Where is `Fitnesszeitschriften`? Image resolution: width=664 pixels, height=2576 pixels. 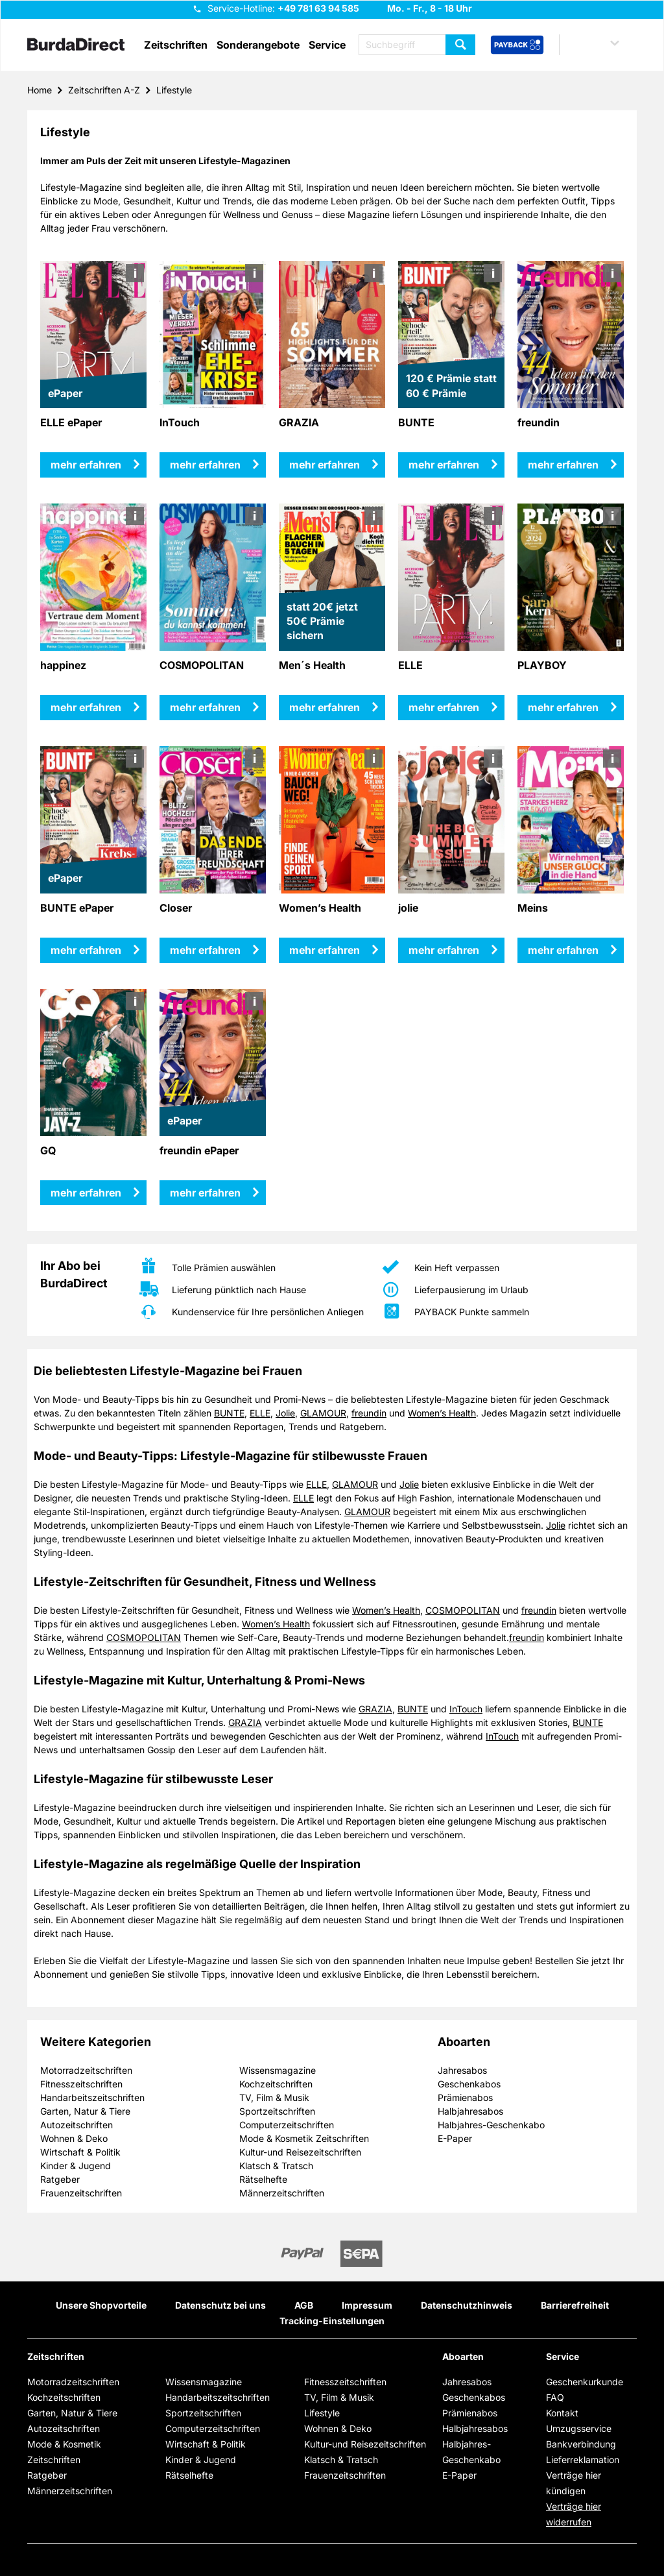 Fitnesszeitschriften is located at coordinates (81, 2083).